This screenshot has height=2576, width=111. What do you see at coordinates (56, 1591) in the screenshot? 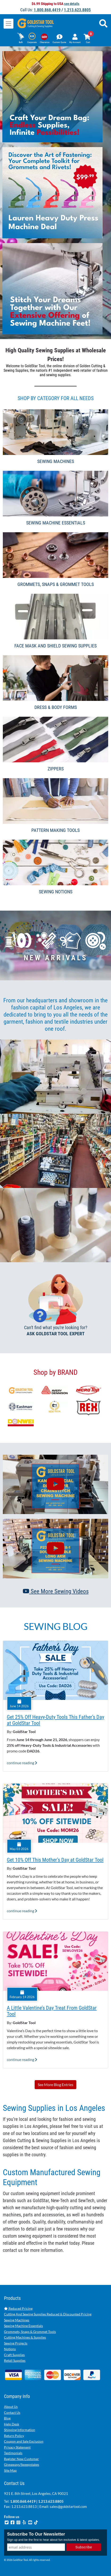
I see `See More Sewing Videos` at bounding box center [56, 1591].